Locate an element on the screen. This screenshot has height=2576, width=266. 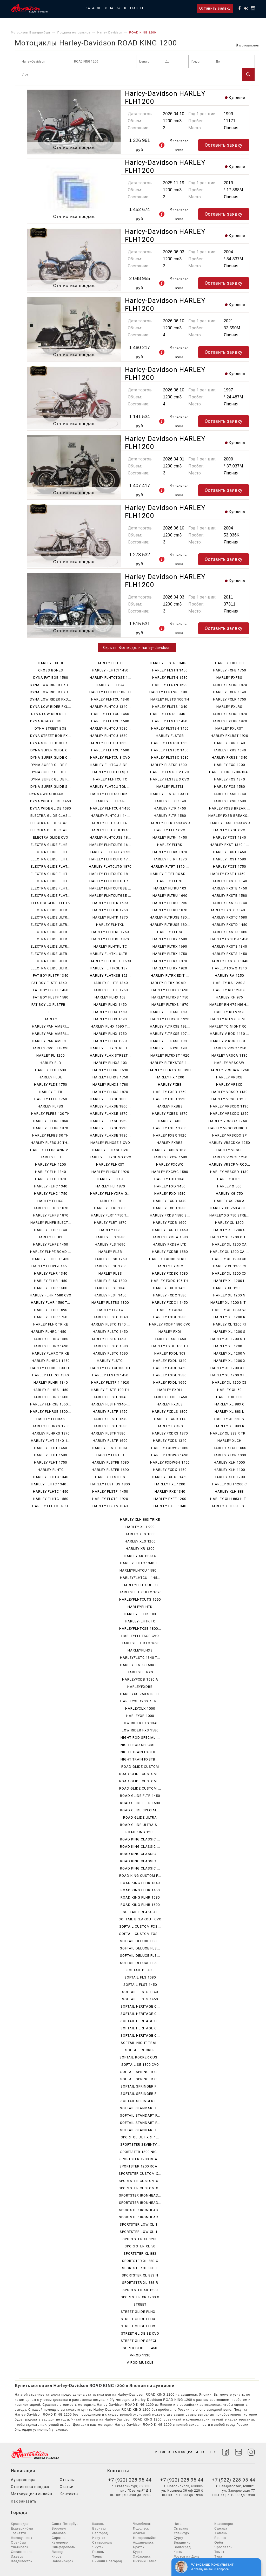
HARLEY FLHTKL 1750 is located at coordinates (110, 932).